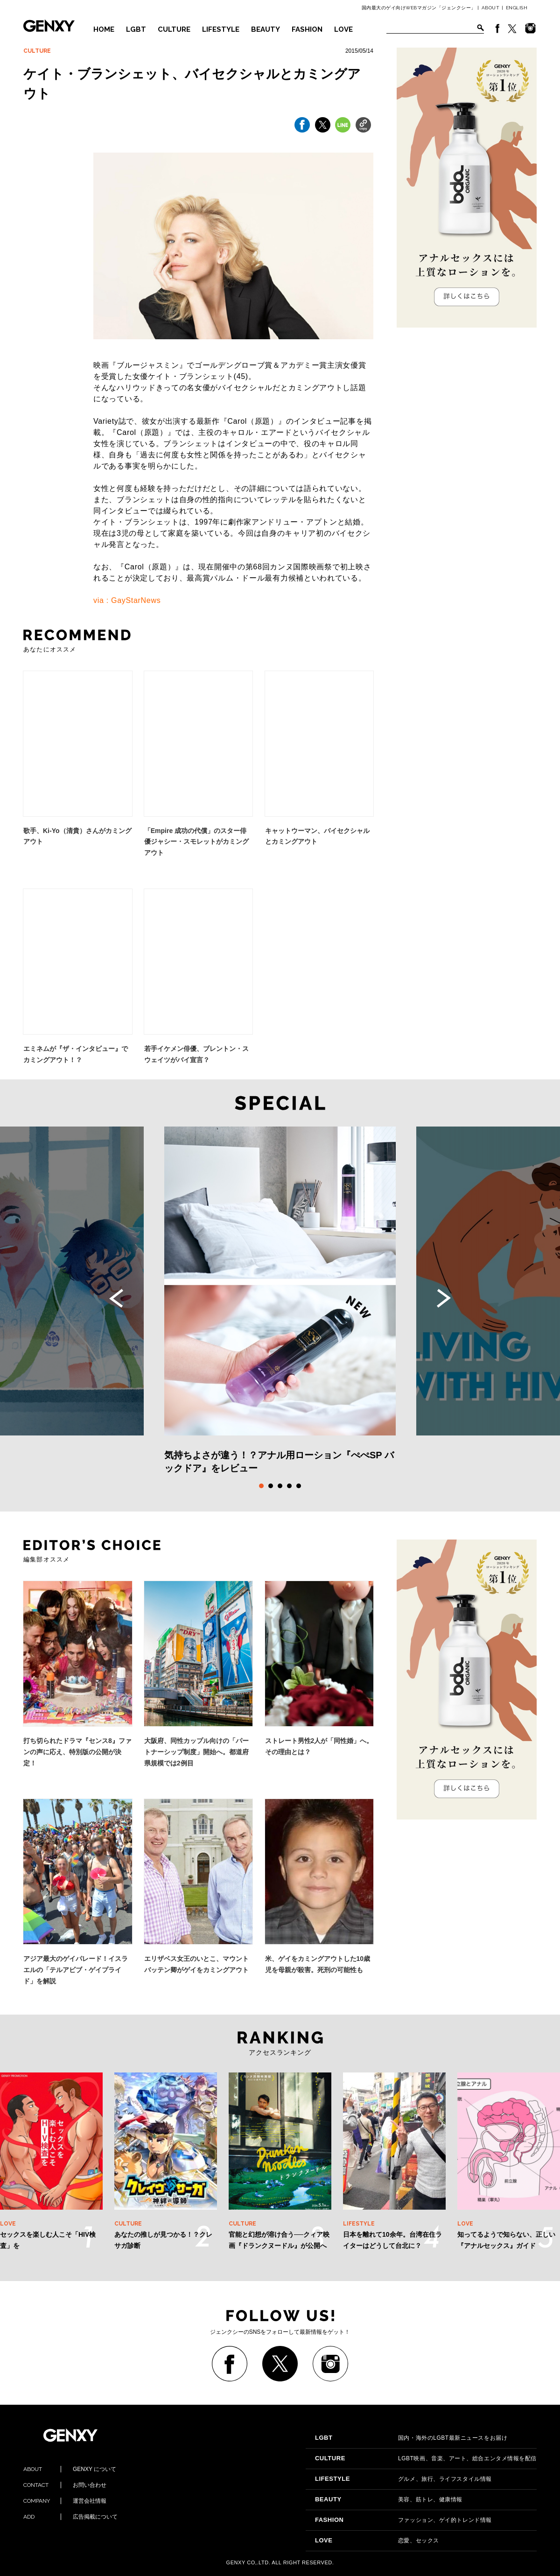 The height and width of the screenshot is (2576, 560). Describe the element at coordinates (220, 29) in the screenshot. I see `LIFESTYLE` at that location.